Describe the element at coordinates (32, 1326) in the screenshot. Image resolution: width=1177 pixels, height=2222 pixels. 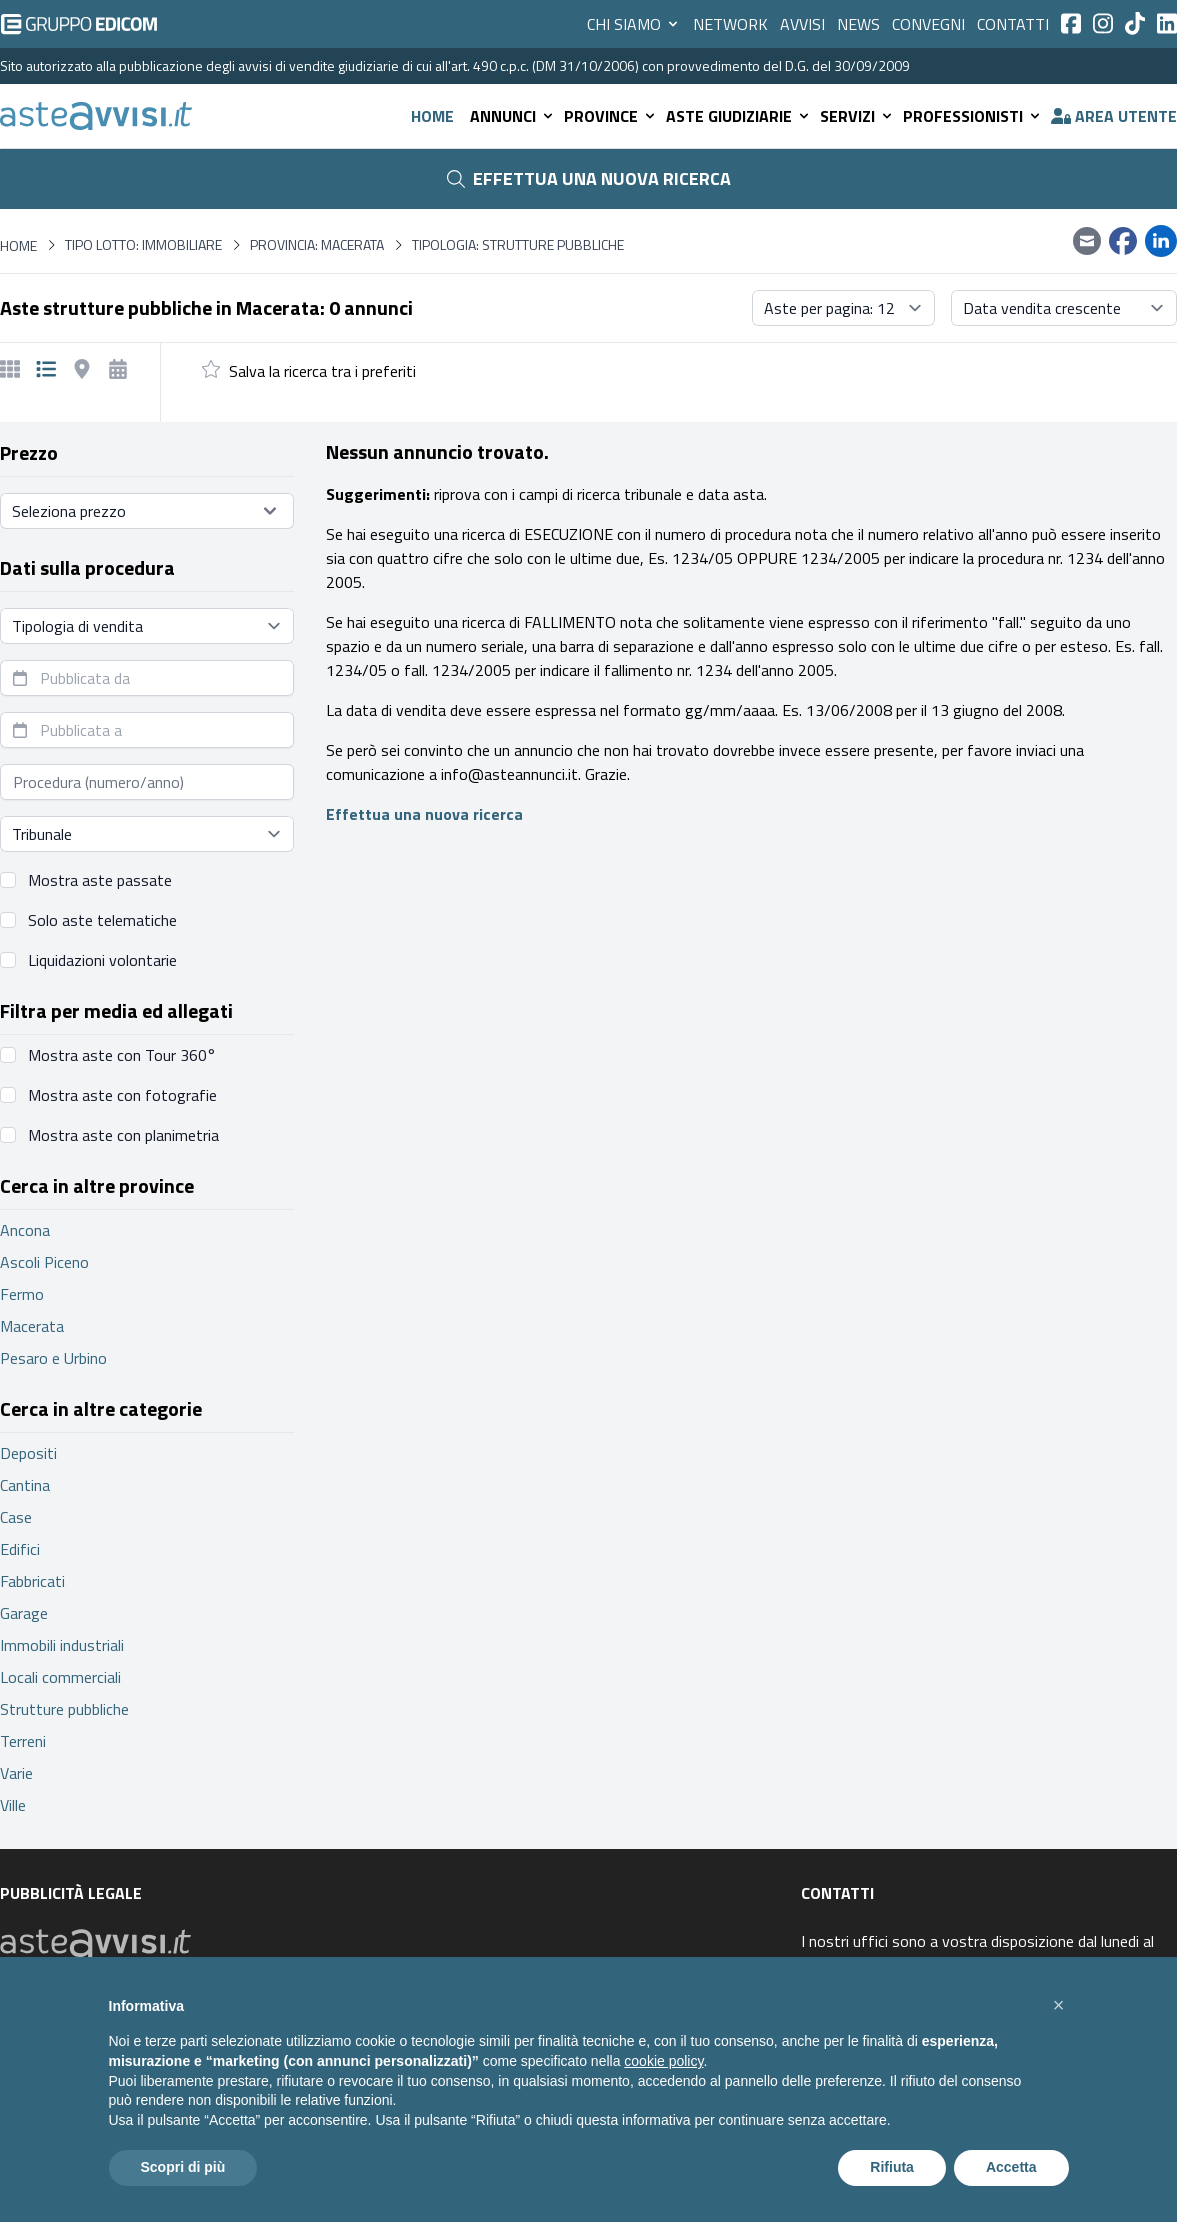
I see `Macerata` at that location.